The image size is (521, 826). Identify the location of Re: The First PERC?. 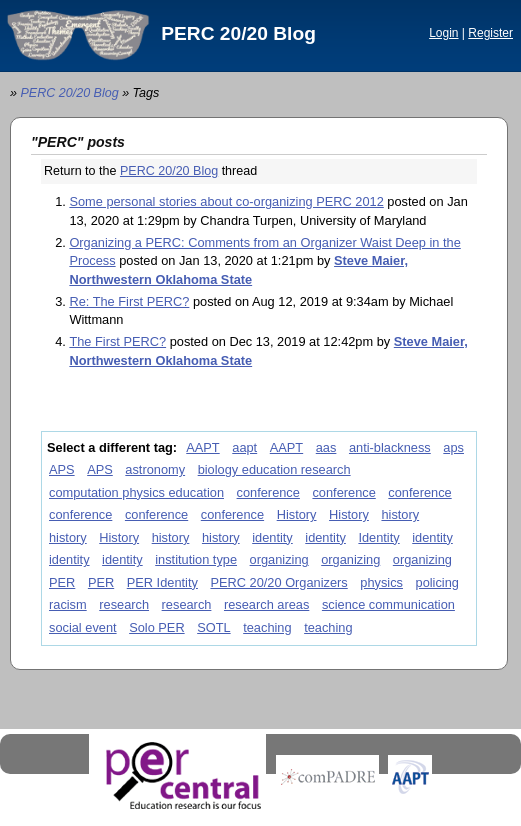
(129, 301).